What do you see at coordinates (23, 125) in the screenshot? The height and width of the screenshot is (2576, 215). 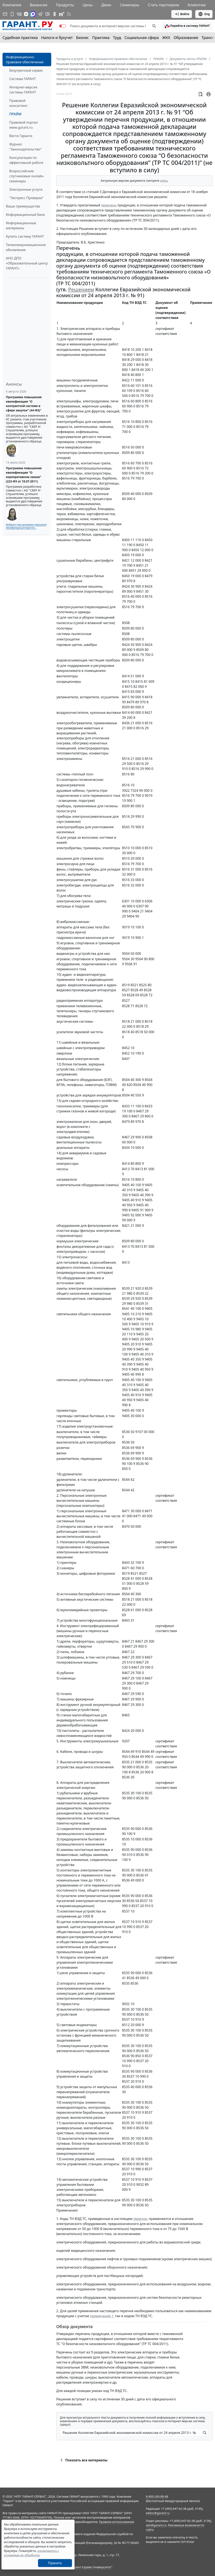 I see `Правовой портал www.garant.ru` at bounding box center [23, 125].